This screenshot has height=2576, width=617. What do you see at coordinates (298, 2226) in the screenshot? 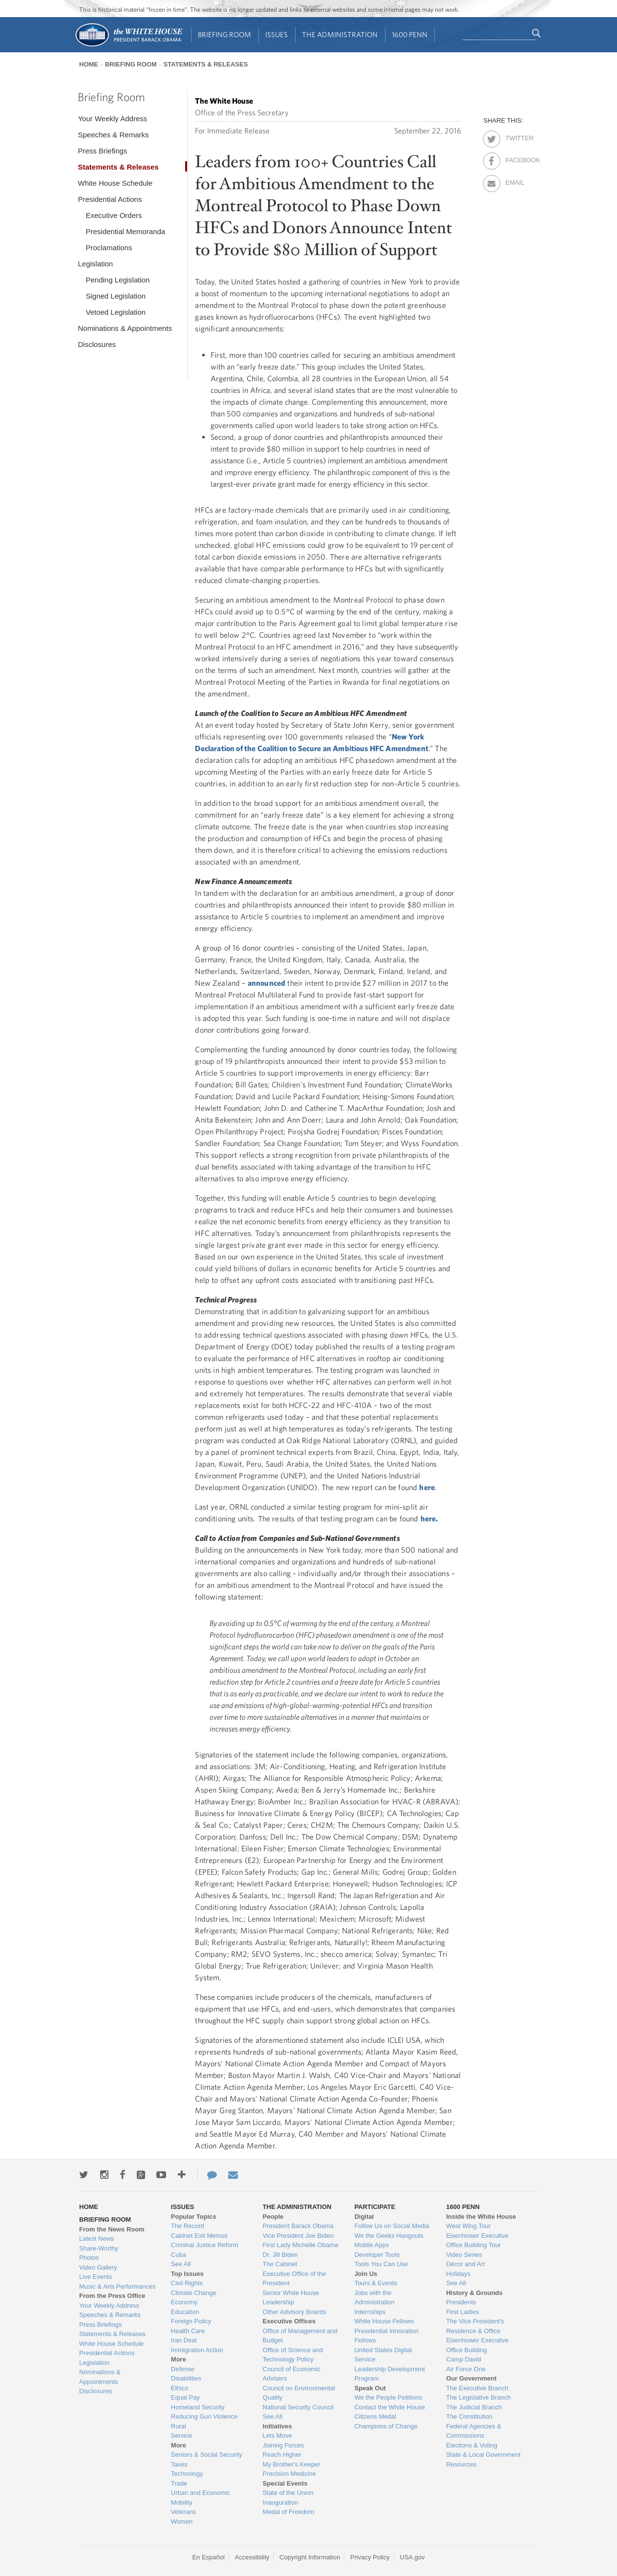
I see `President Barack Obama` at bounding box center [298, 2226].